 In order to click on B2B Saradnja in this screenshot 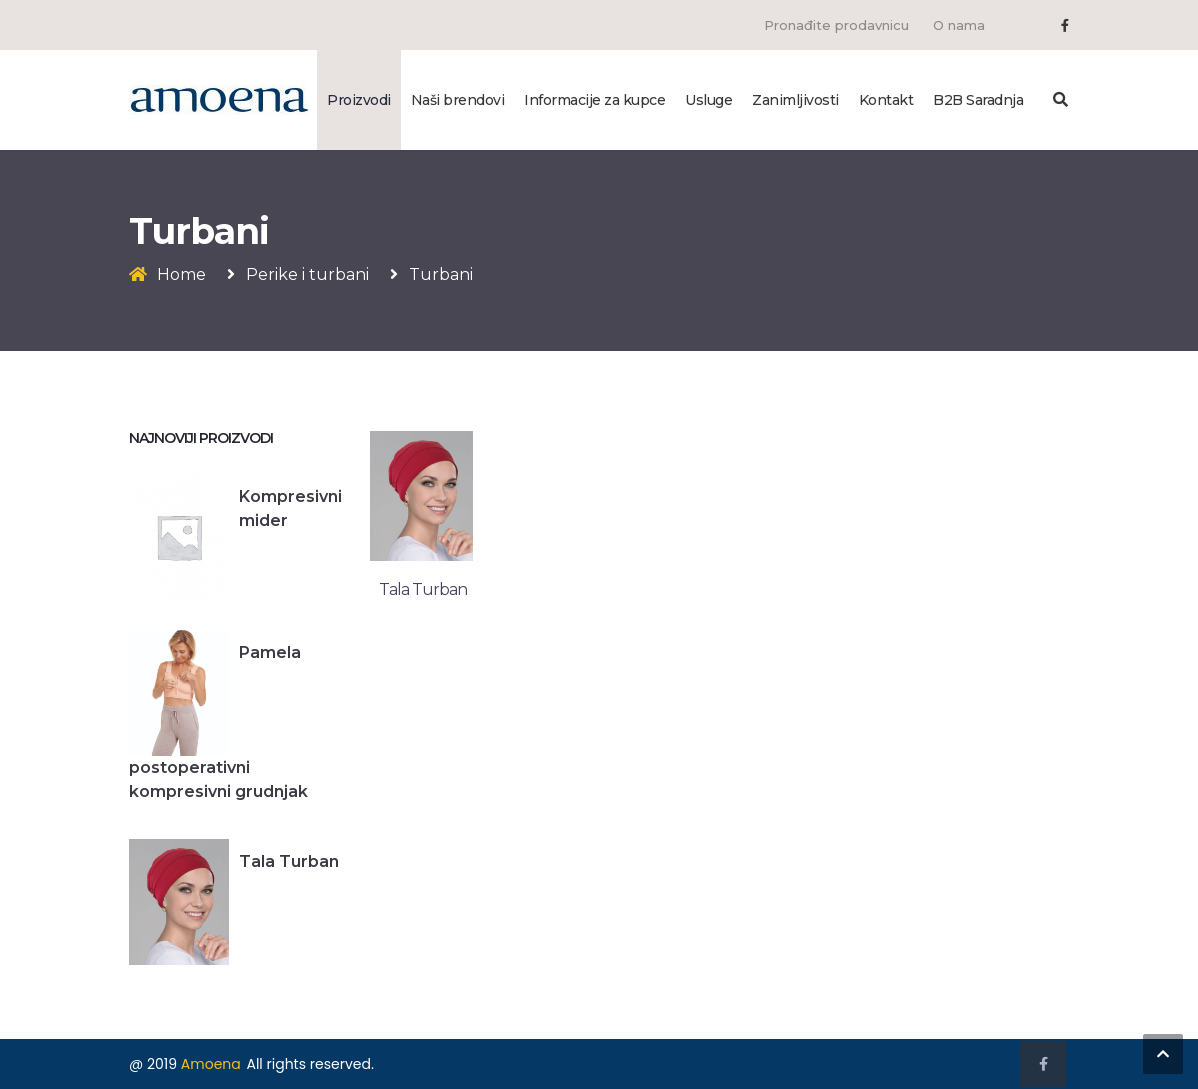, I will do `click(978, 100)`.